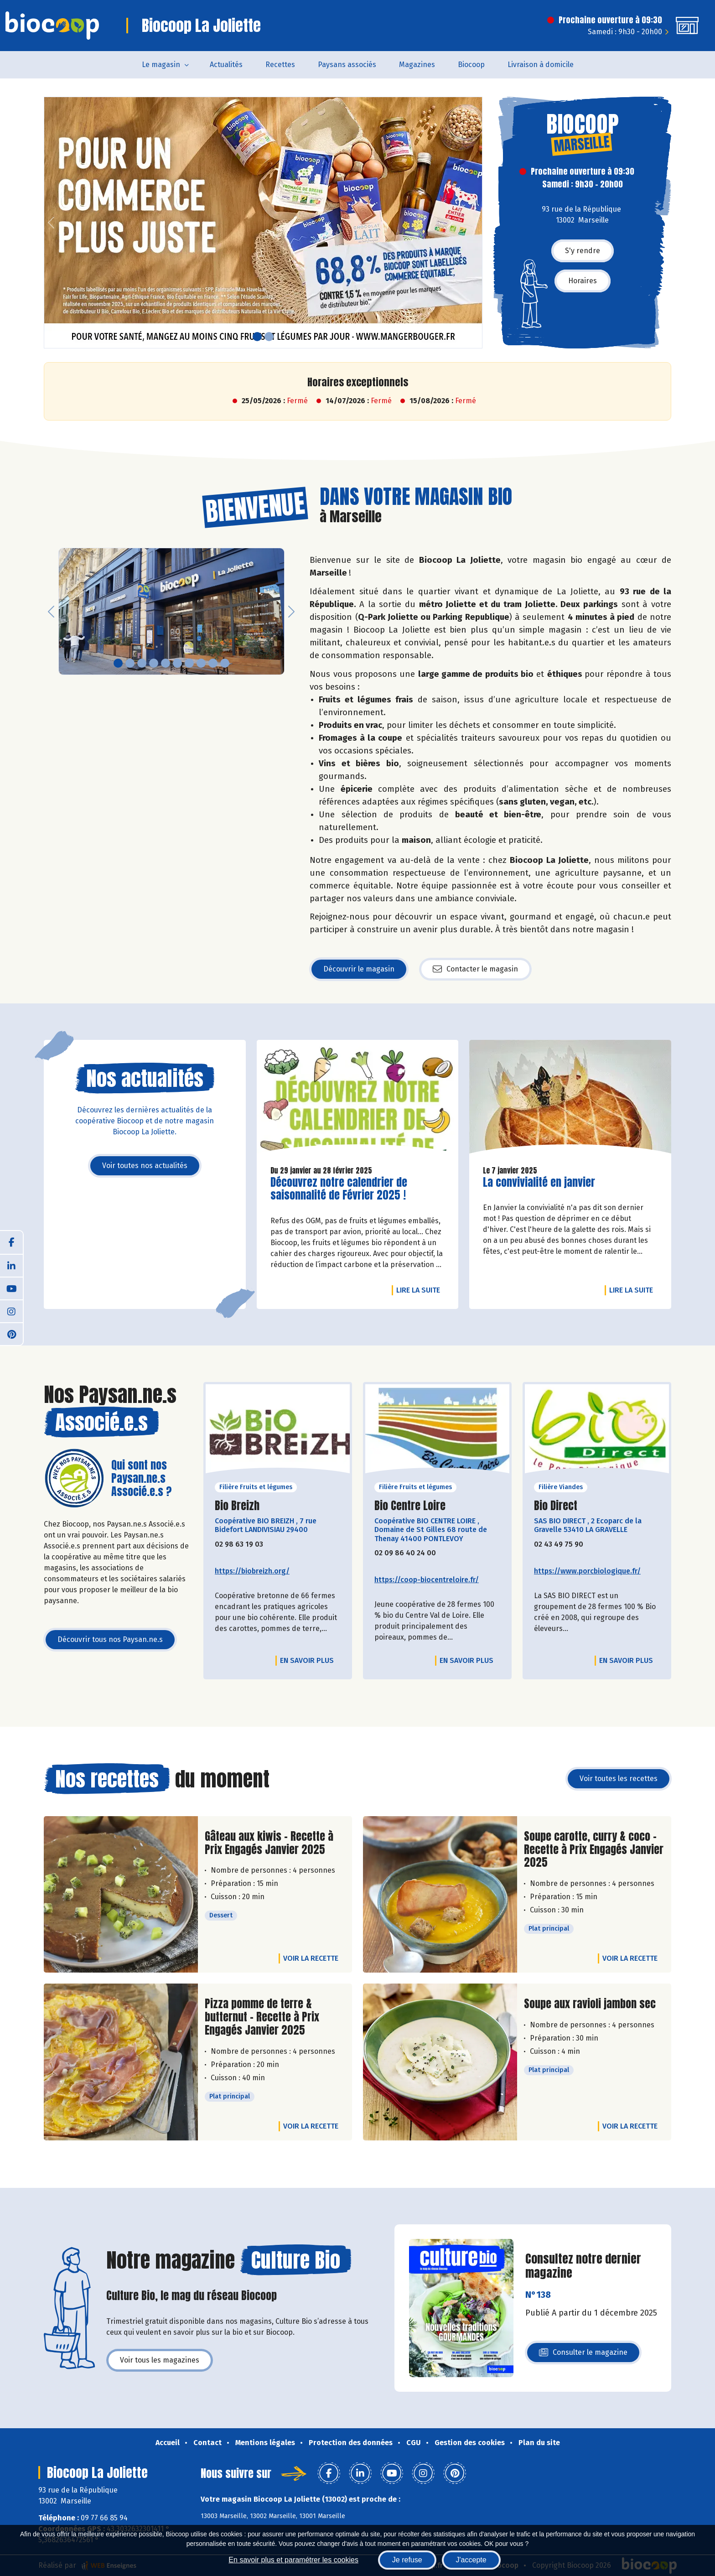 This screenshot has width=715, height=2576. I want to click on Consulter le magazine, so click(583, 2355).